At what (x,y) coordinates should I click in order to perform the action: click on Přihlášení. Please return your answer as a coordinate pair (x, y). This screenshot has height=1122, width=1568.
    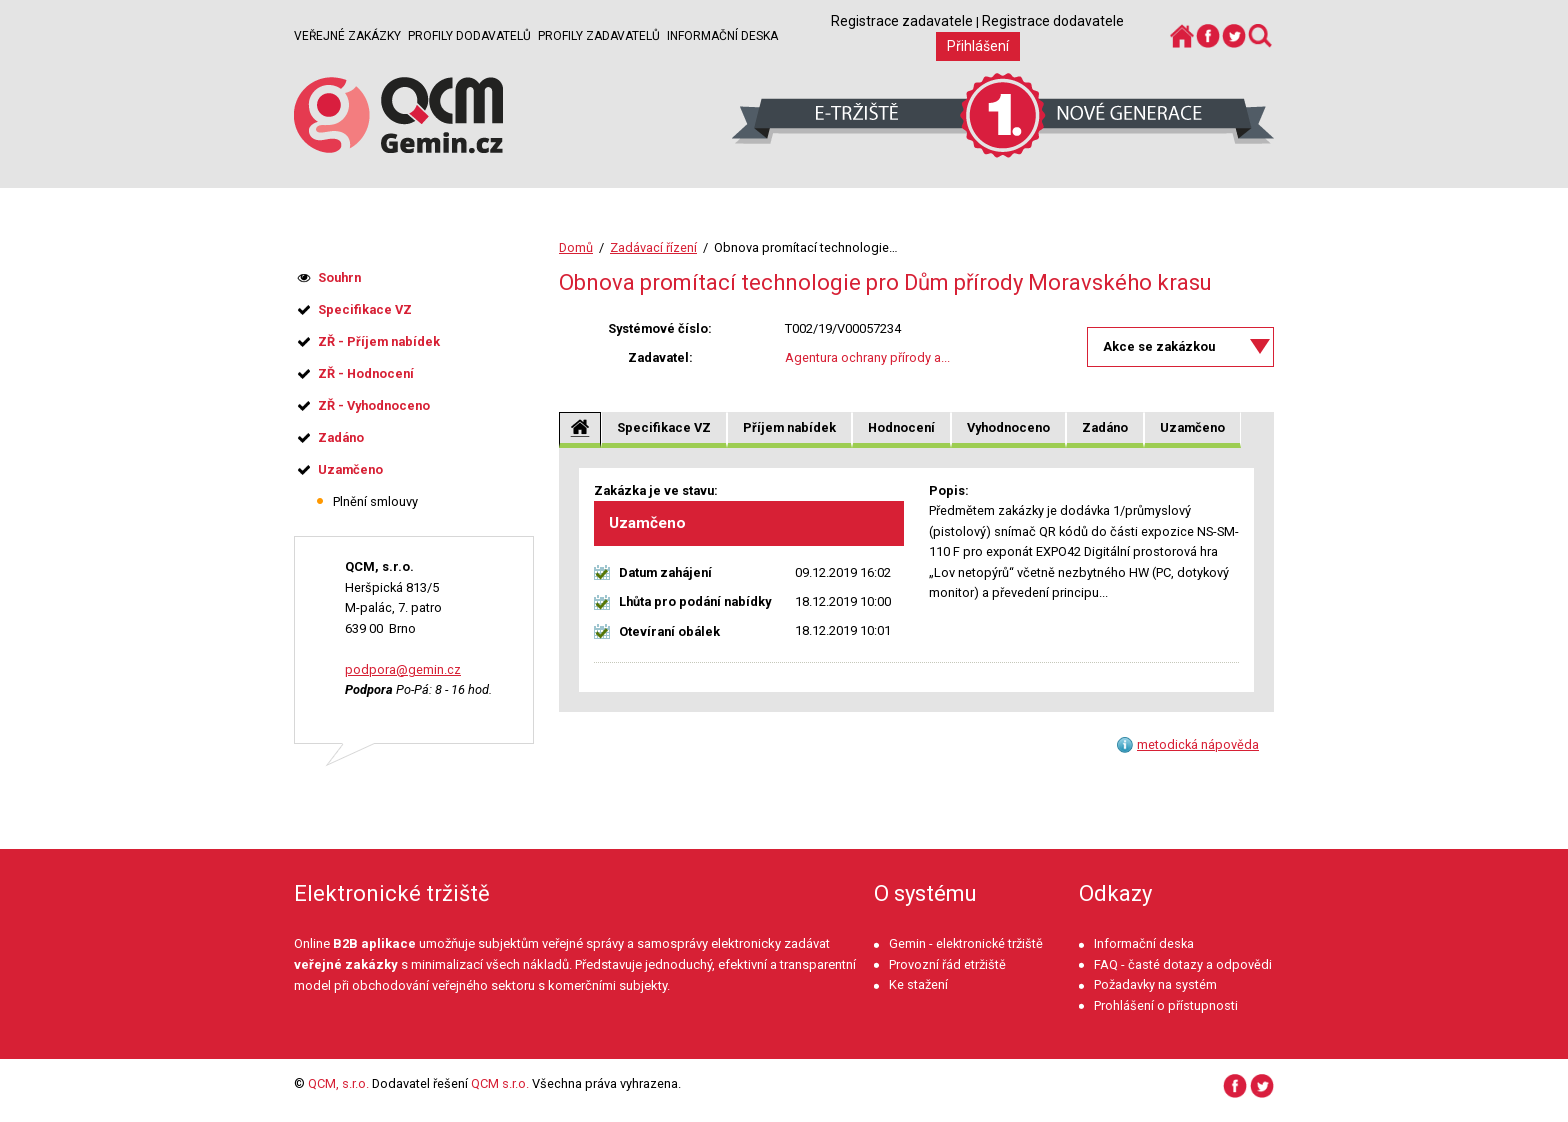
    Looking at the image, I should click on (978, 46).